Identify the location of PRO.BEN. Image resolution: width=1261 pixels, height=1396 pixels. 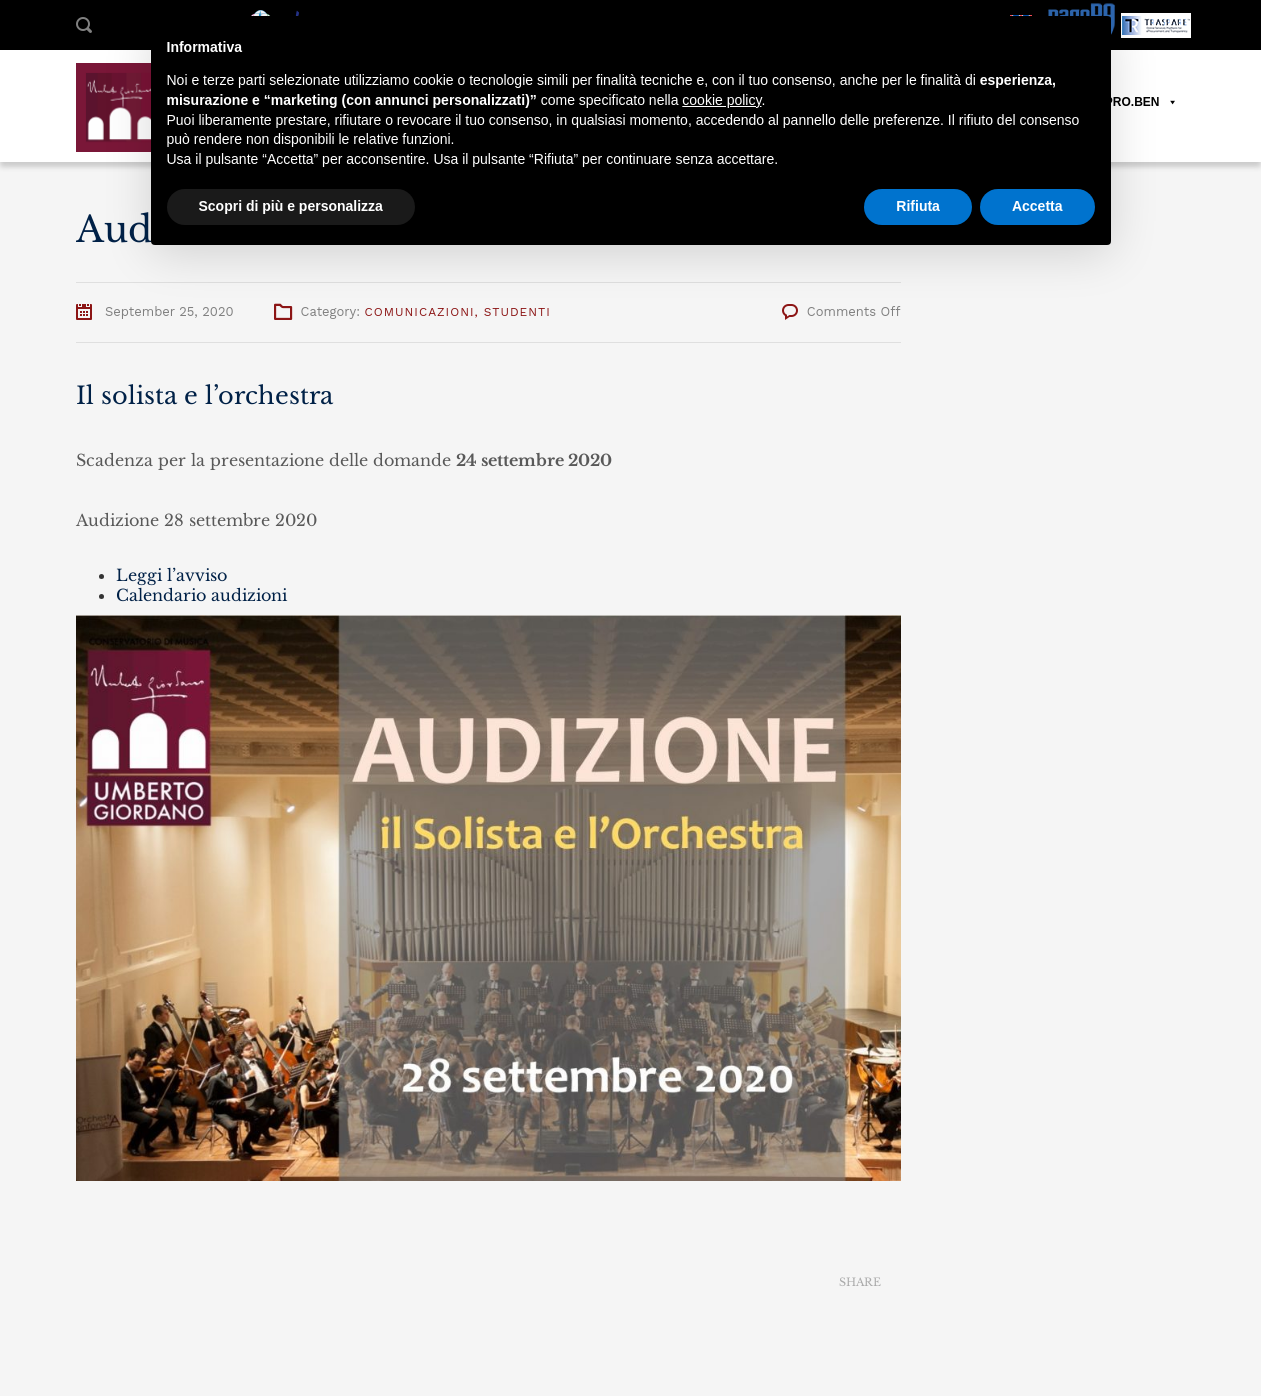
(1141, 102).